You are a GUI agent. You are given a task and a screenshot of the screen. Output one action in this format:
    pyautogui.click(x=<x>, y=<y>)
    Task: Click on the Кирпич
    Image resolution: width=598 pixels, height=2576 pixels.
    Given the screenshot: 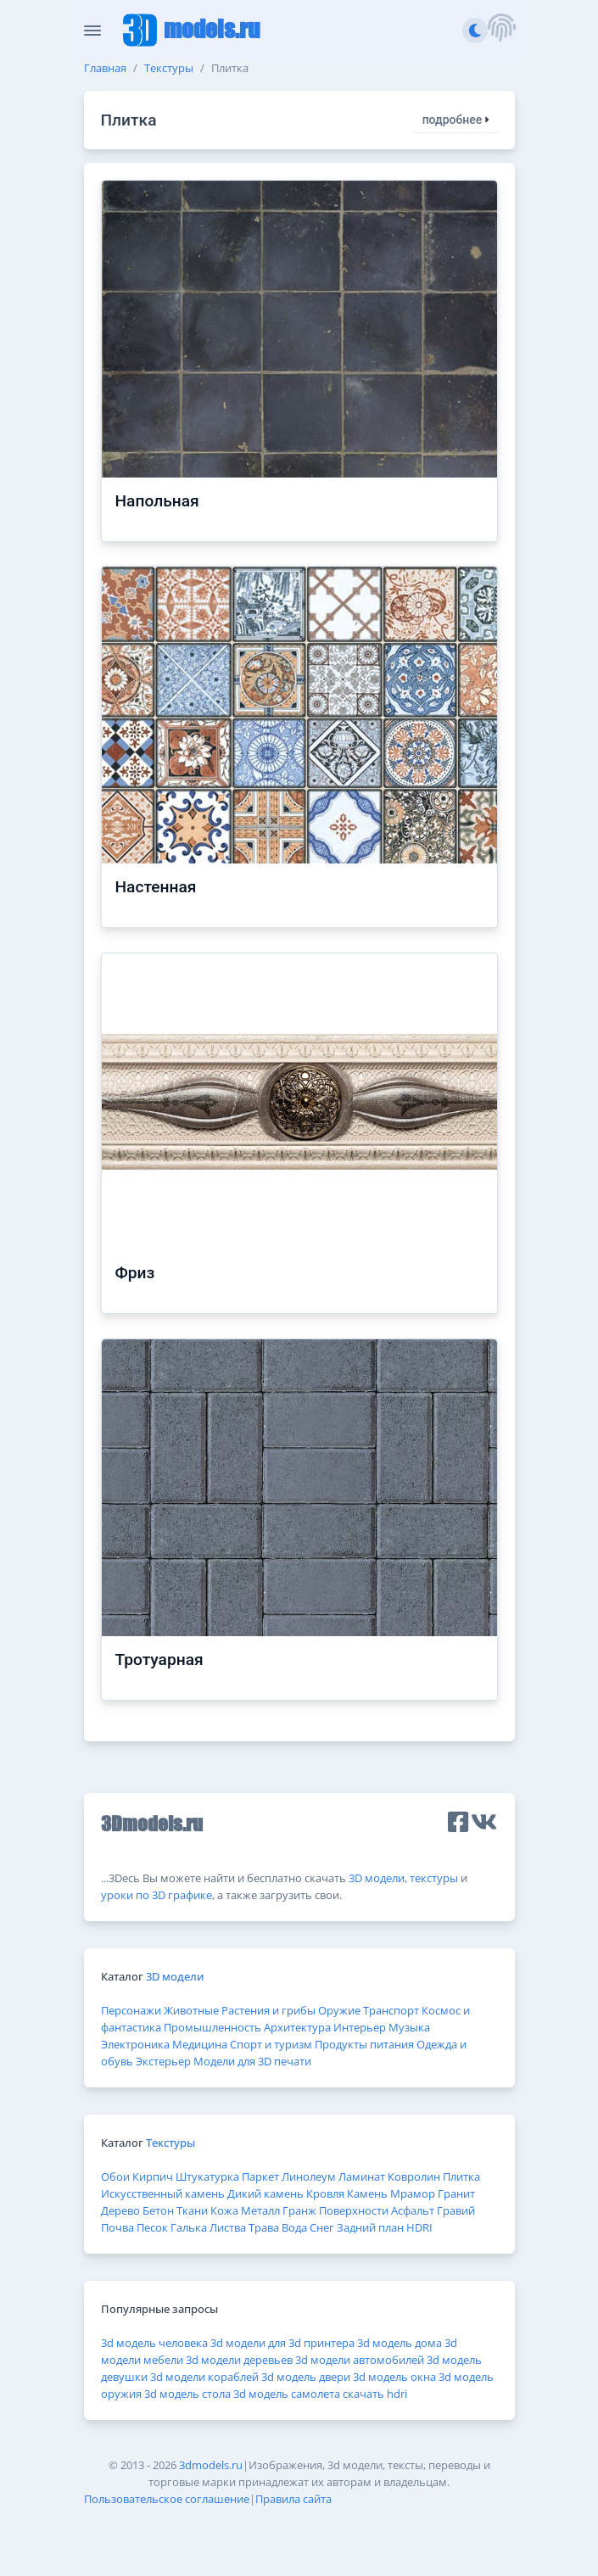 What is the action you would take?
    pyautogui.click(x=152, y=2176)
    